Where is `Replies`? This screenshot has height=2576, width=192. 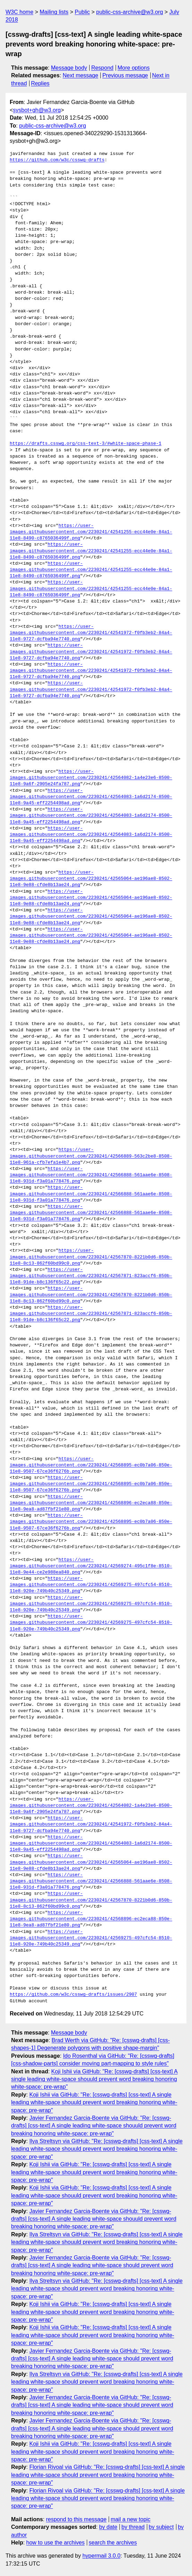 Replies is located at coordinates (40, 83).